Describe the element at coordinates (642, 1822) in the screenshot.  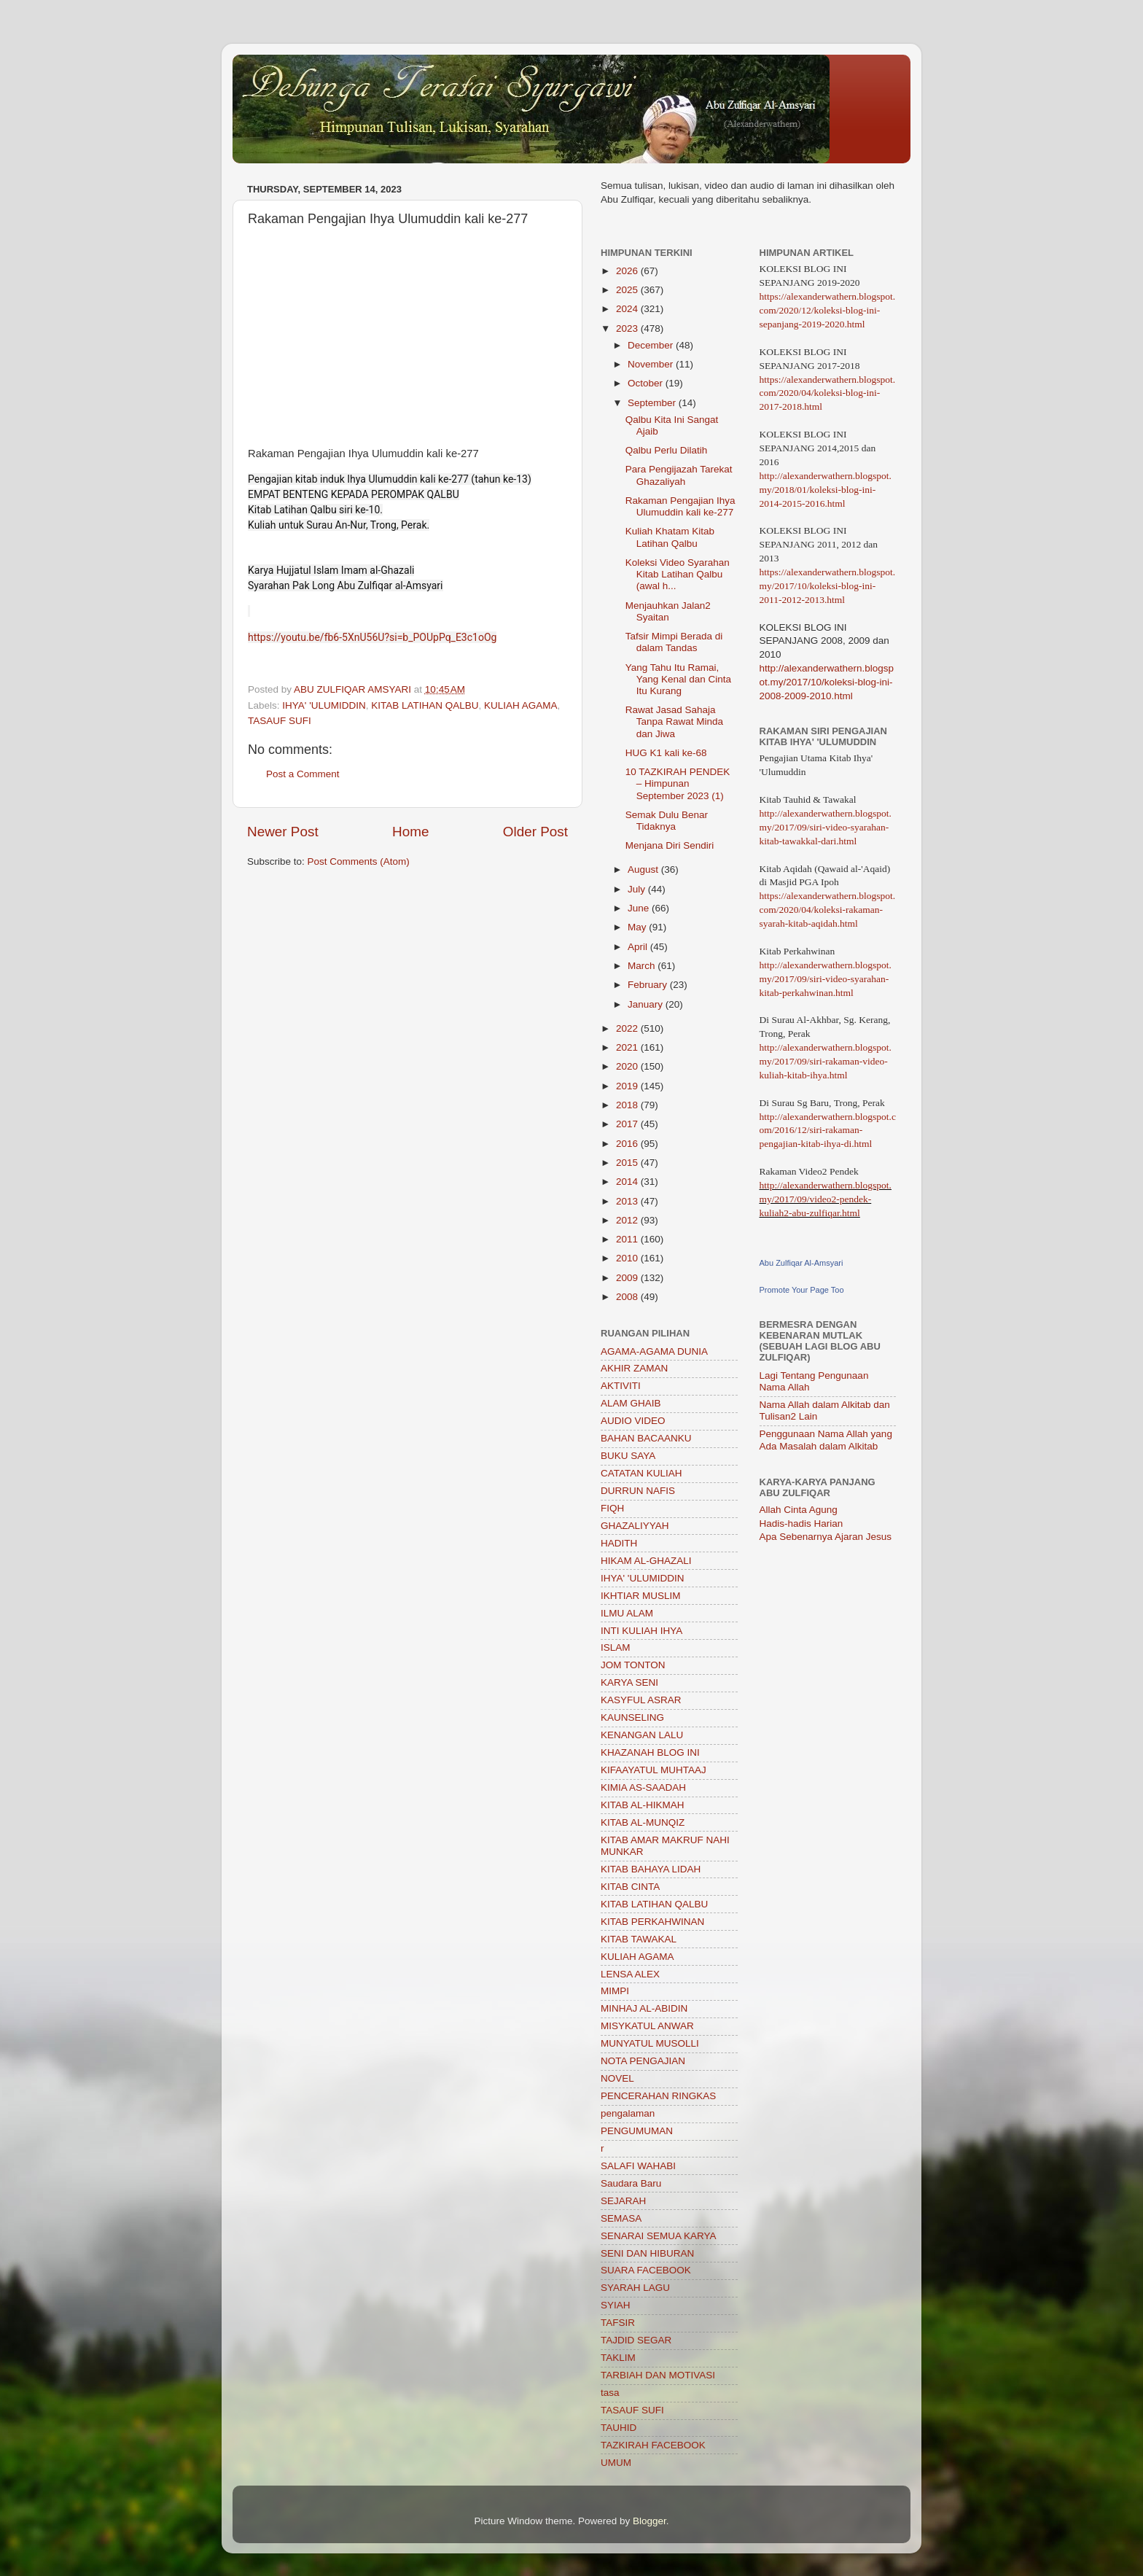
I see `KITAB AL-MUNQIZ` at that location.